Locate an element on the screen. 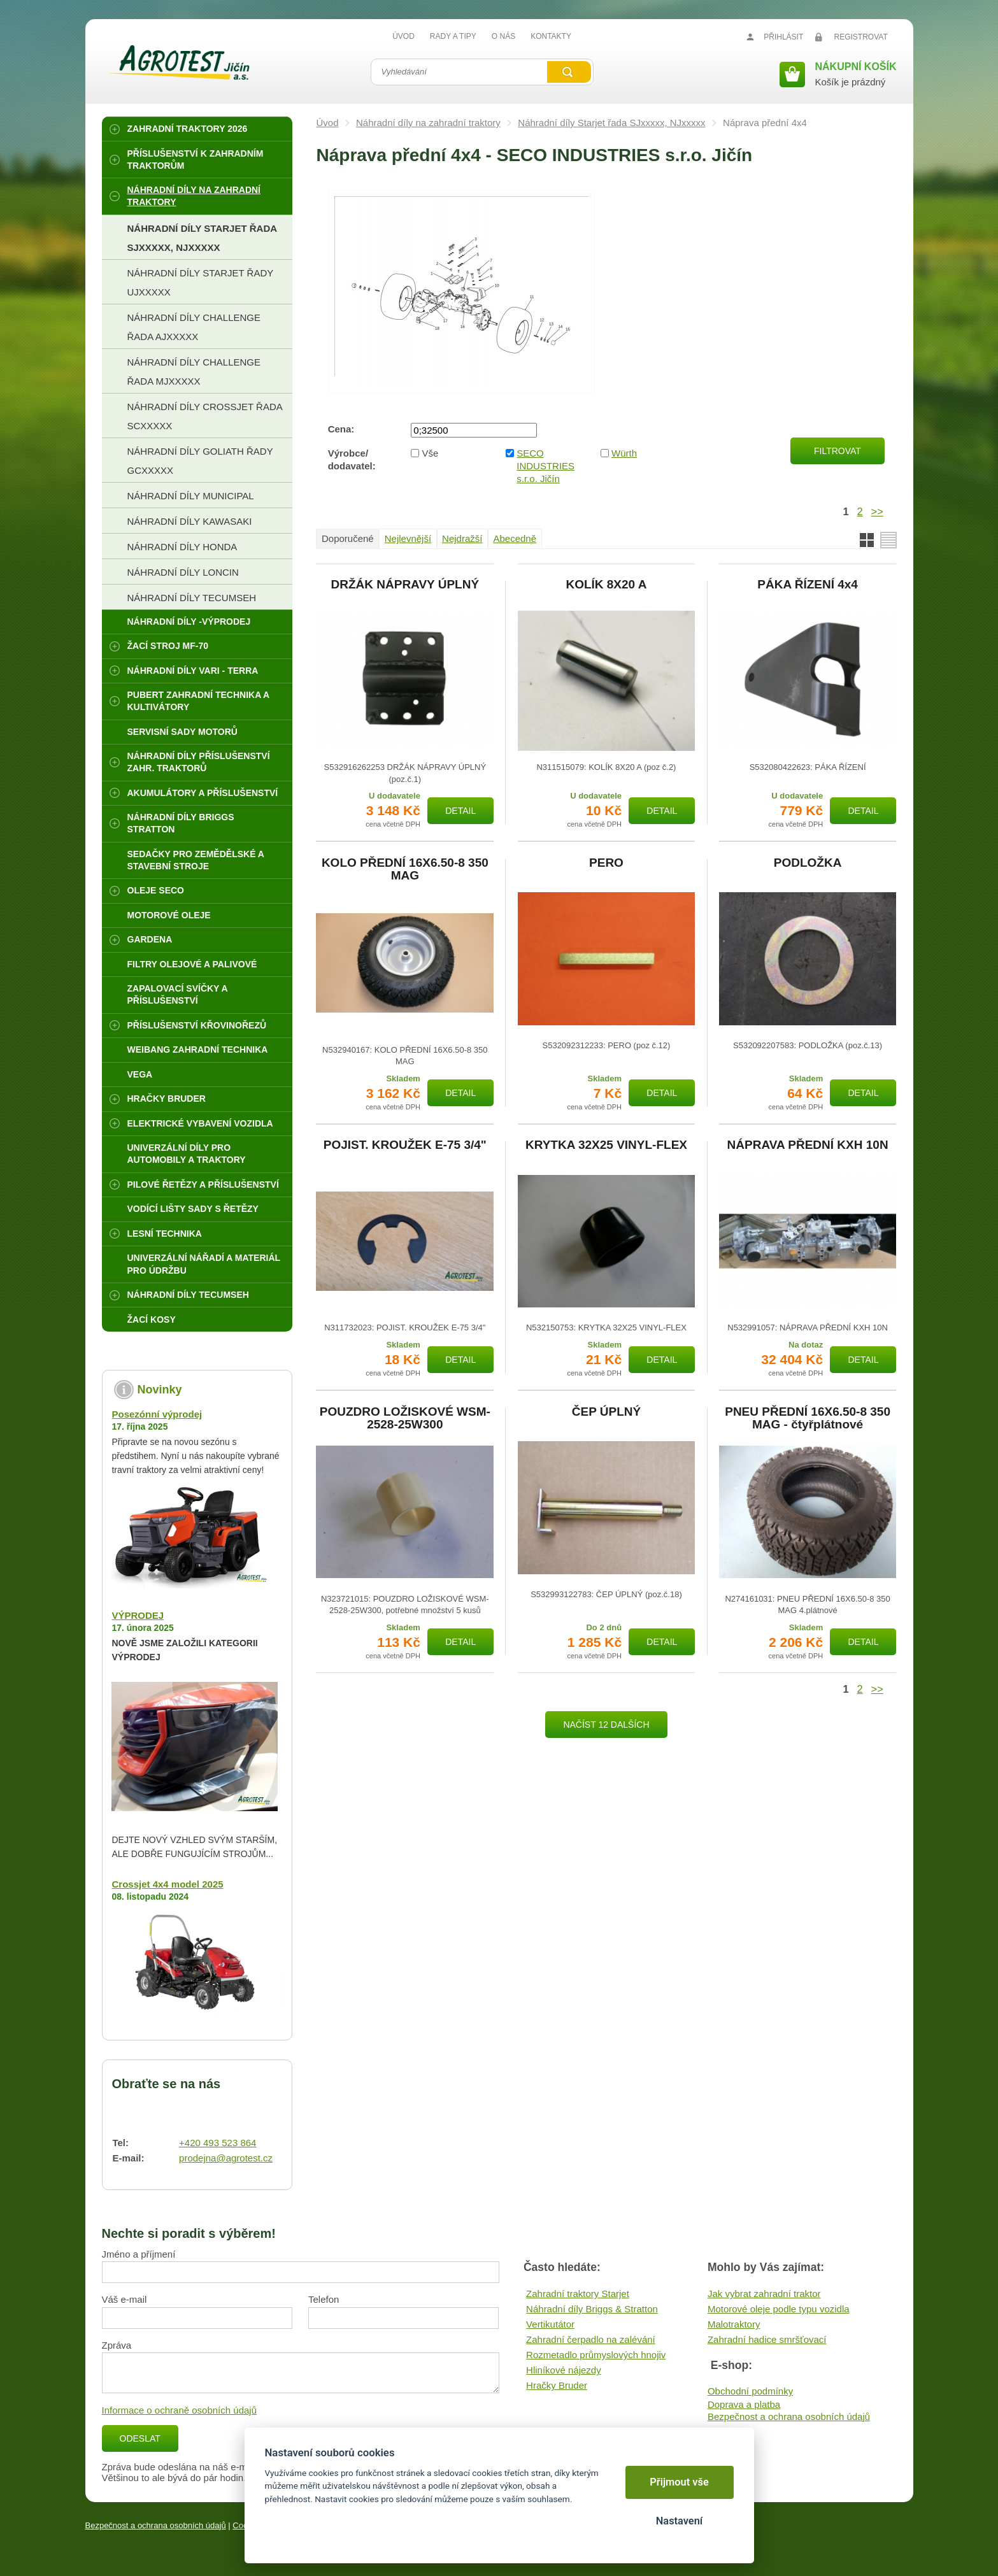  Informace o ochraně osobních údajů is located at coordinates (179, 2410).